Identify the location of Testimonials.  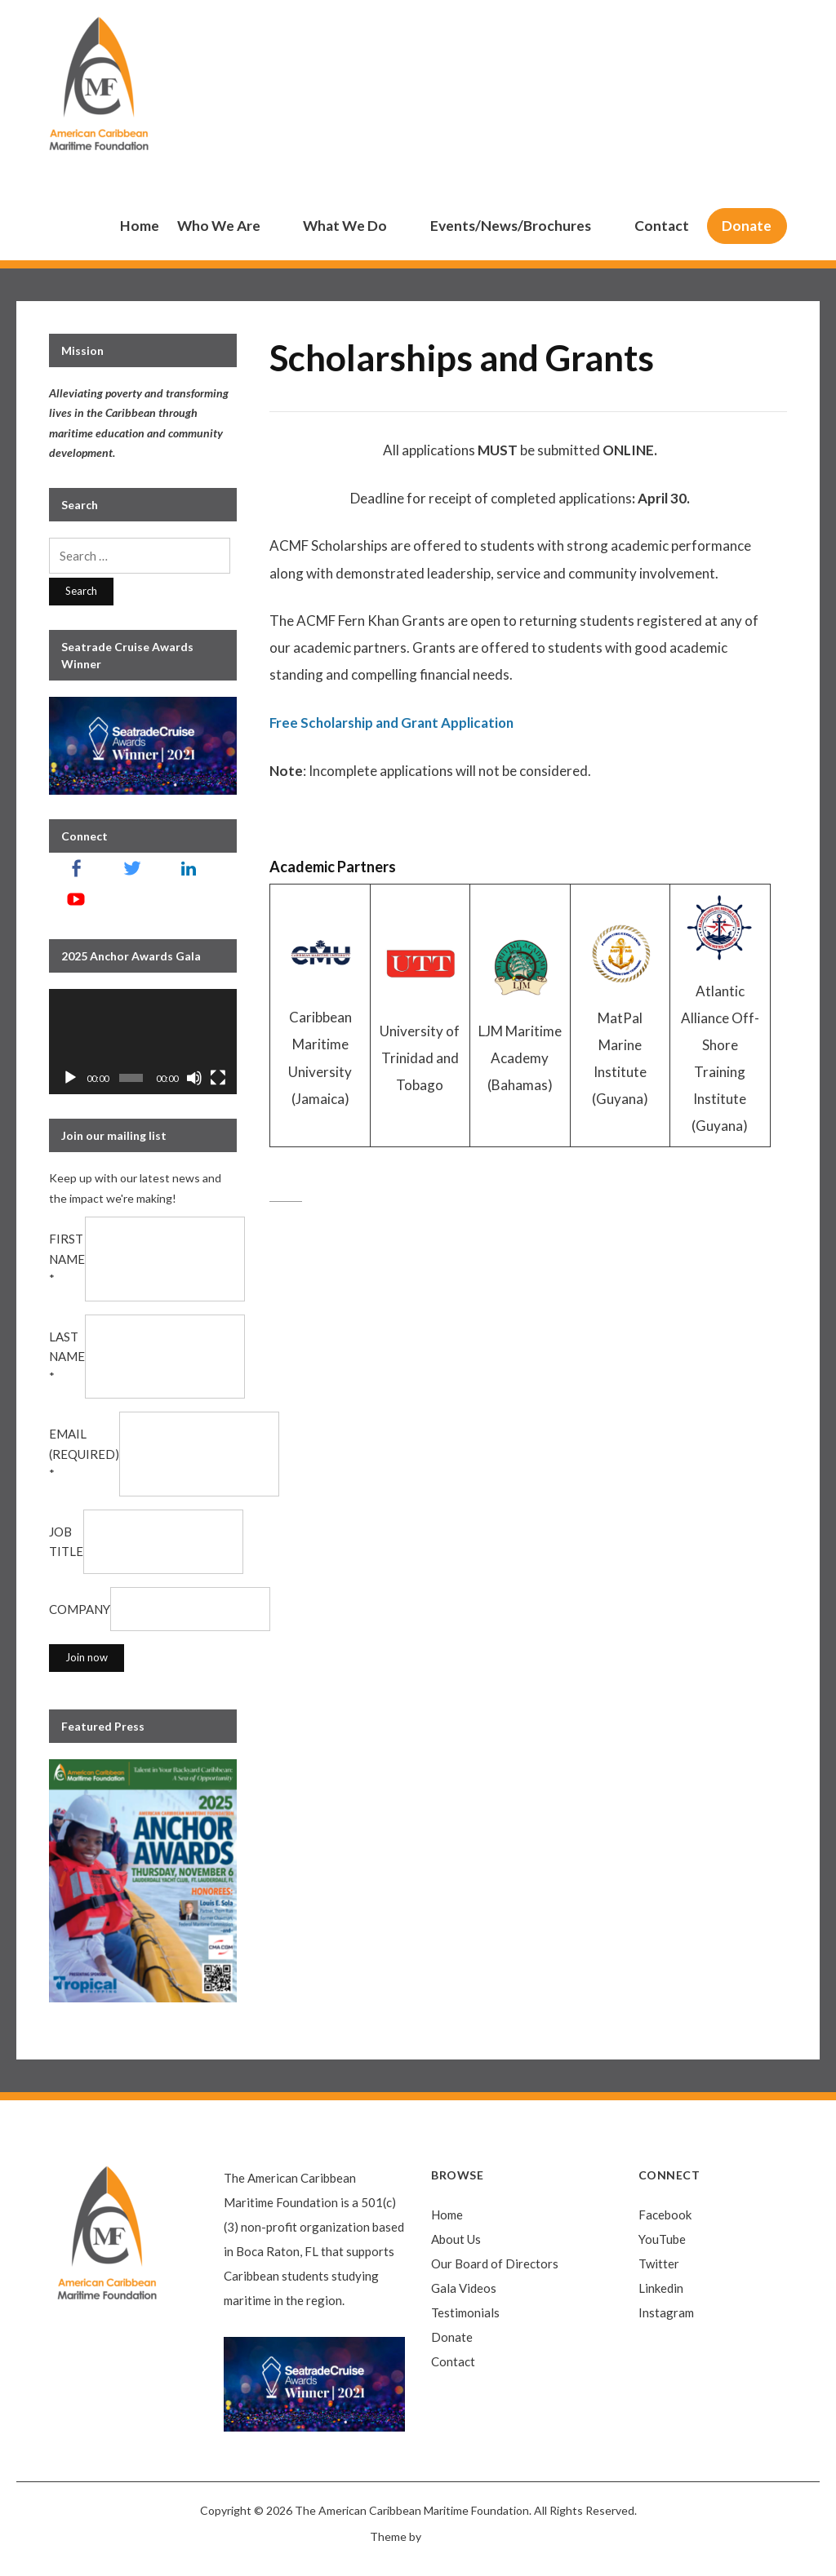
(465, 2312).